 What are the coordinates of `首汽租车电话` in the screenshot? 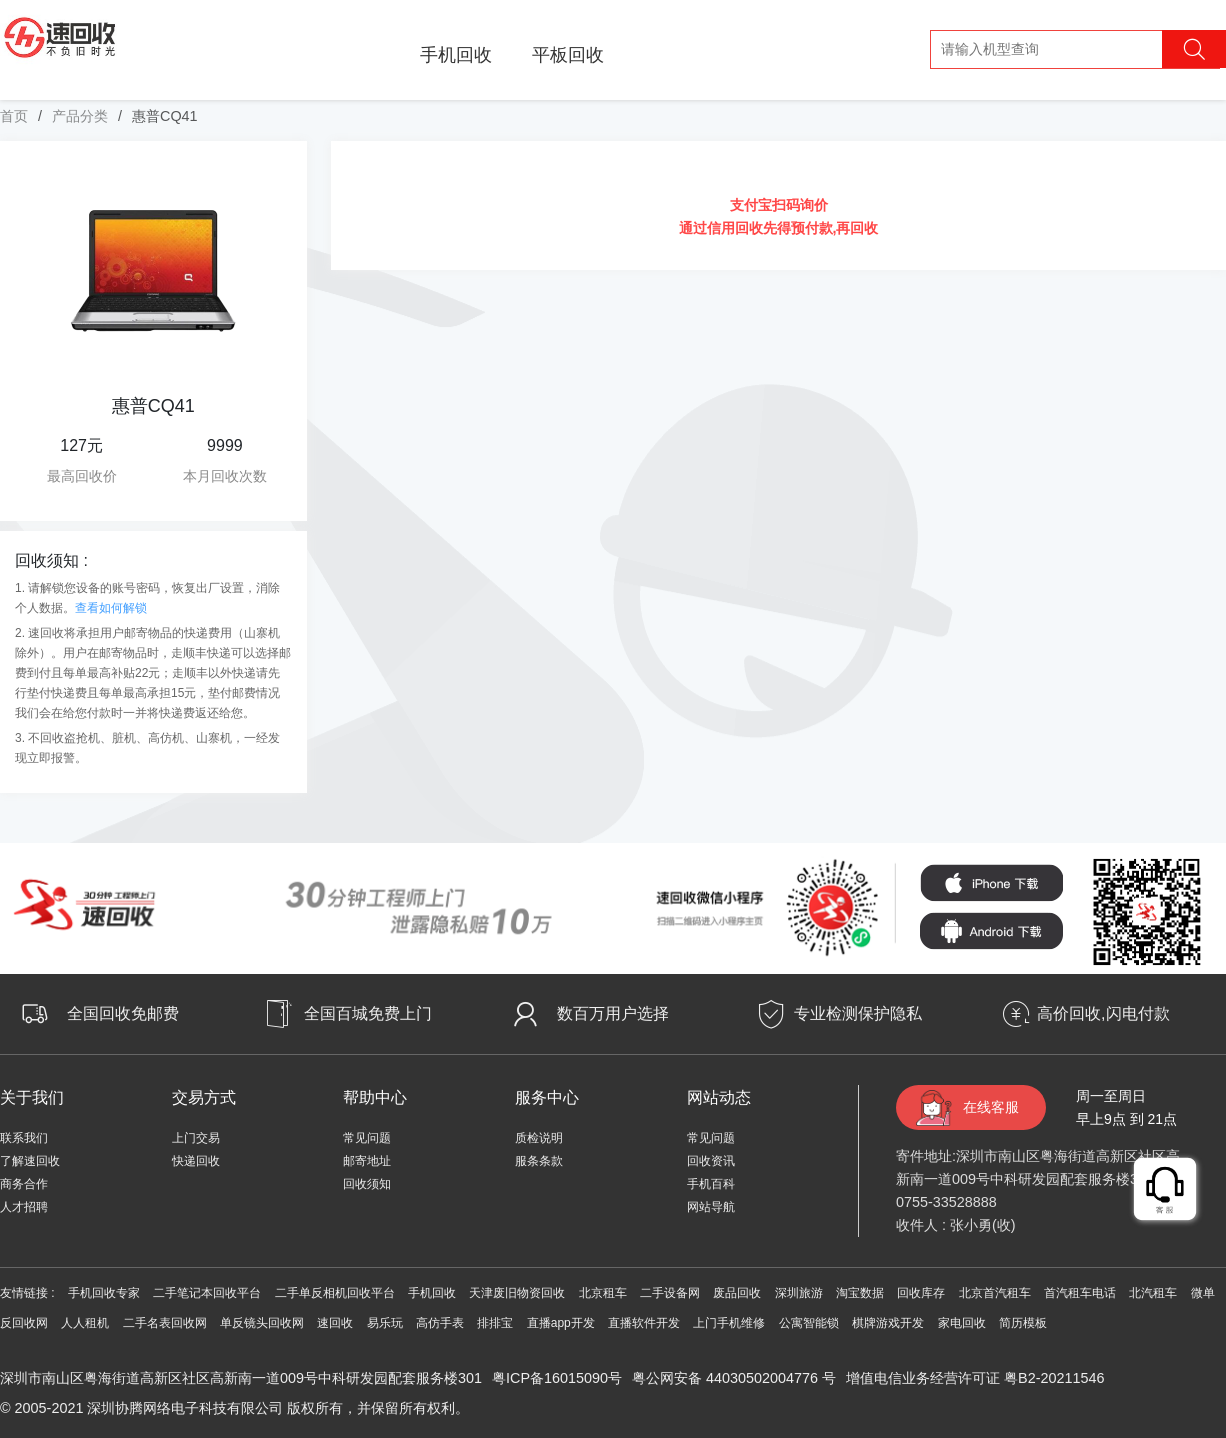 It's located at (1080, 1293).